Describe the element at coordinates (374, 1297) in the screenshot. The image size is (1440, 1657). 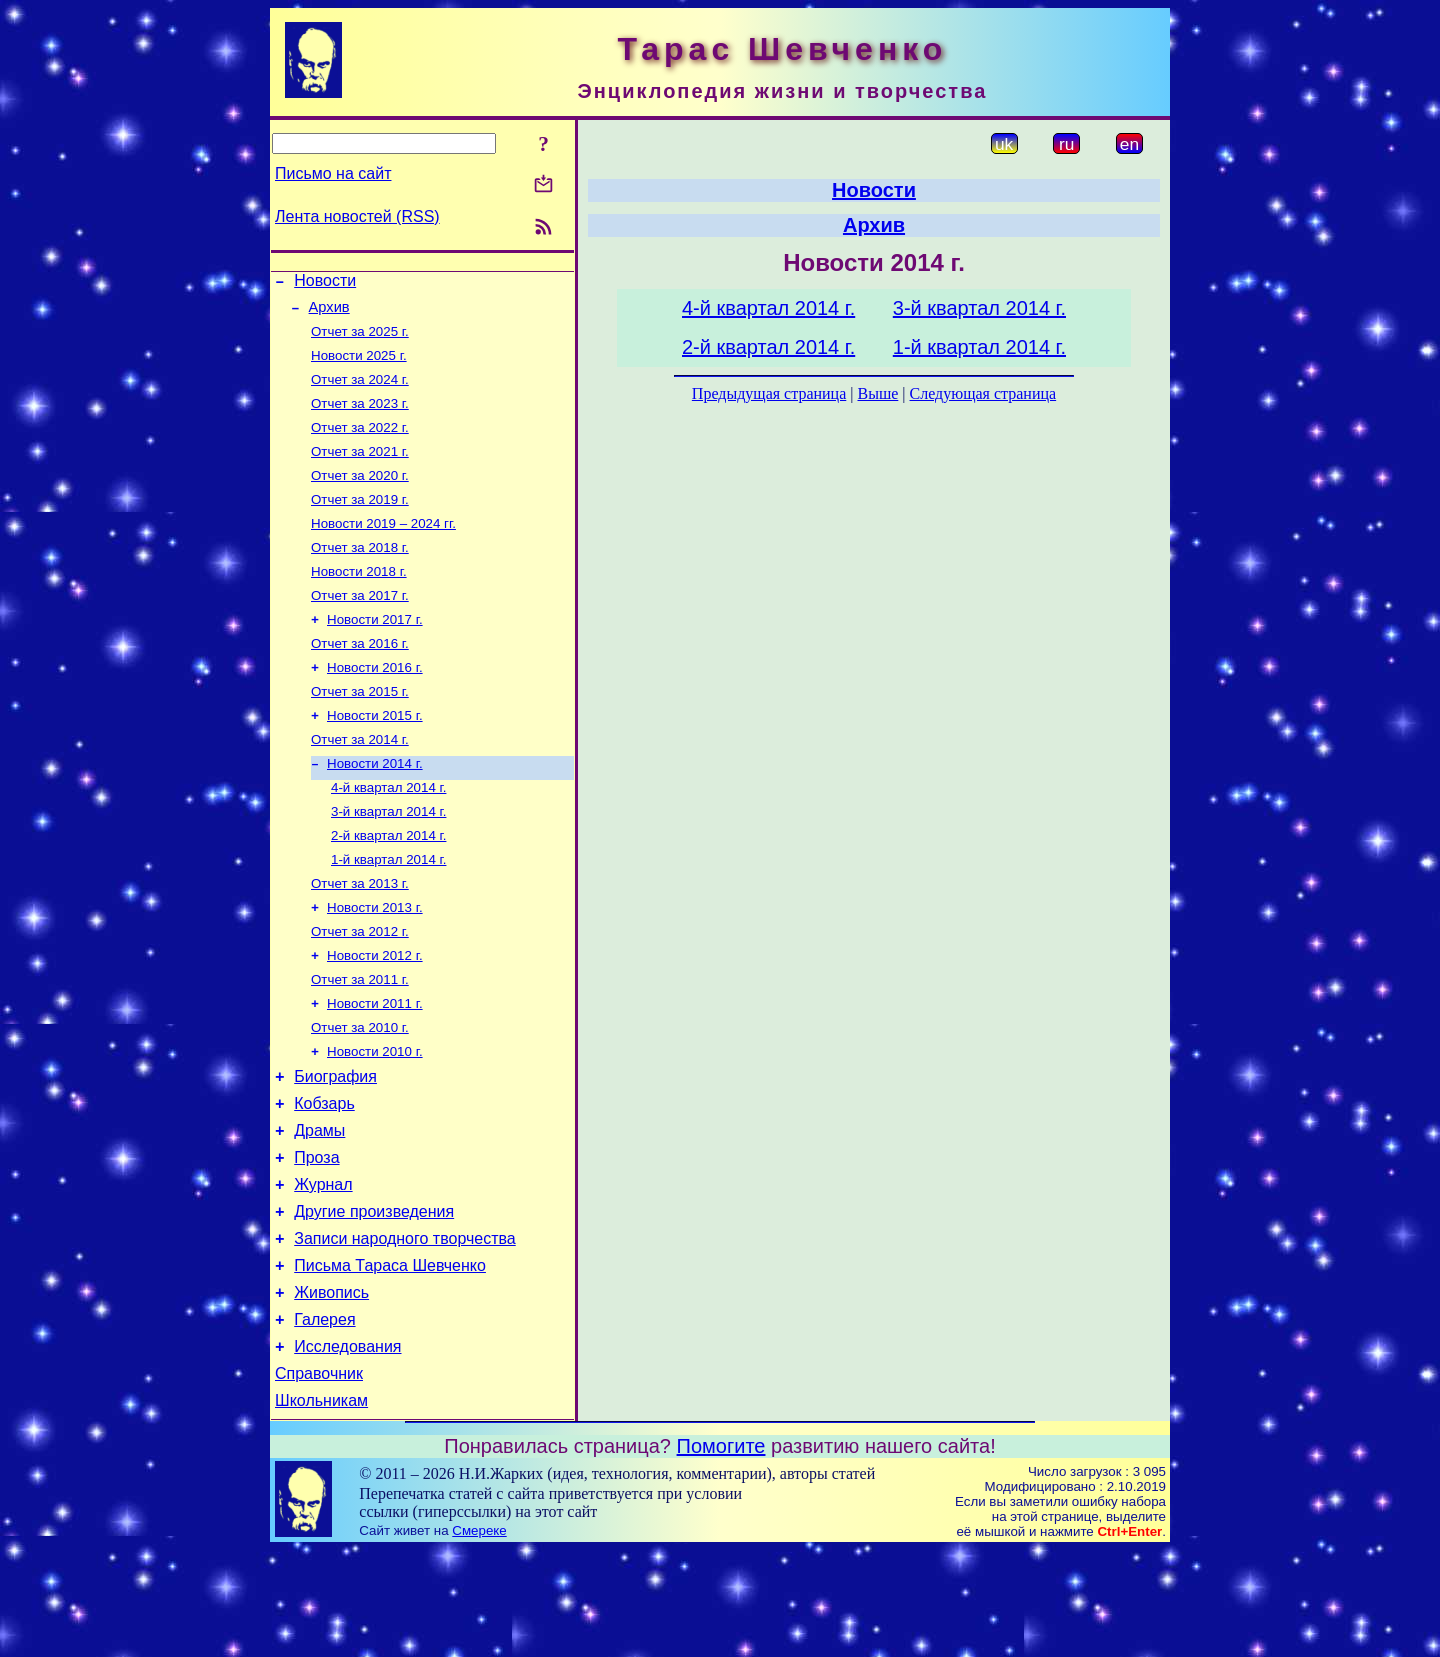
I see `Другие произведения` at that location.